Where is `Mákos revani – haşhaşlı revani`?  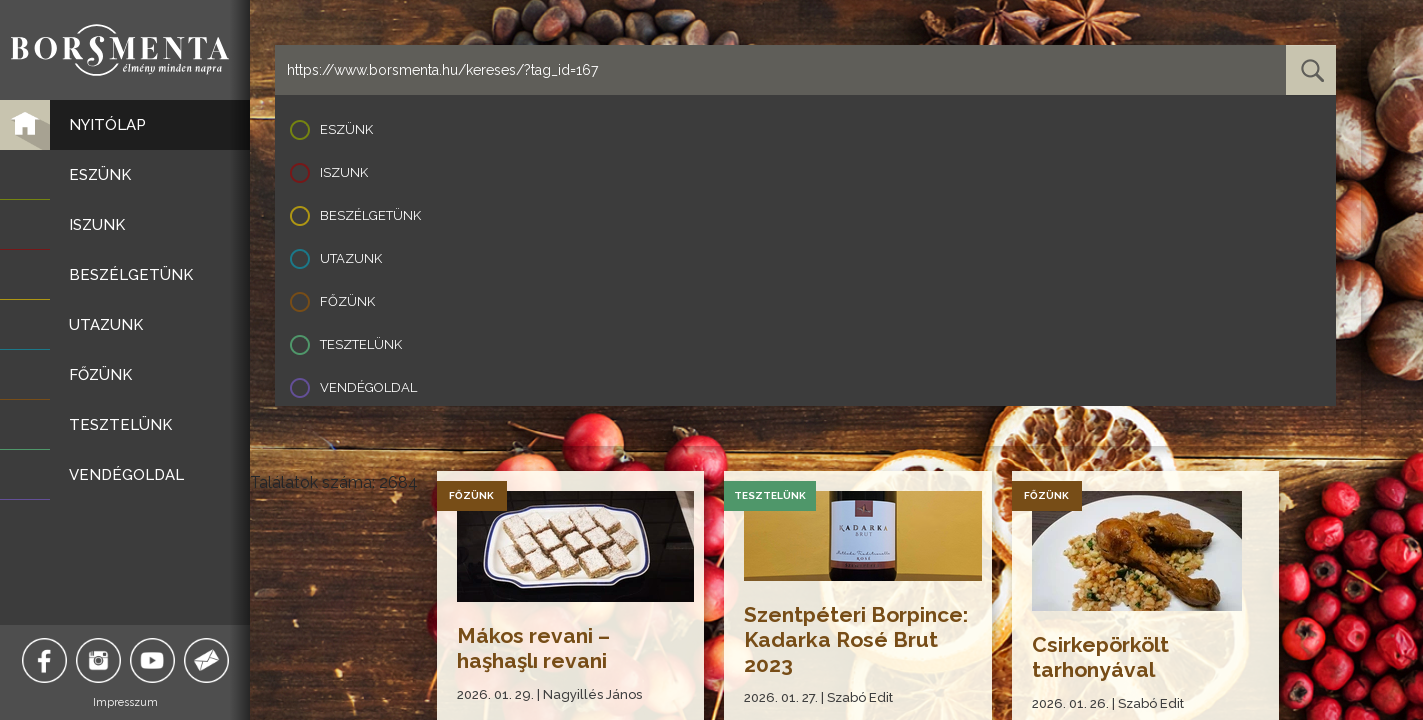 Mákos revani – haşhaşlı revani is located at coordinates (533, 648).